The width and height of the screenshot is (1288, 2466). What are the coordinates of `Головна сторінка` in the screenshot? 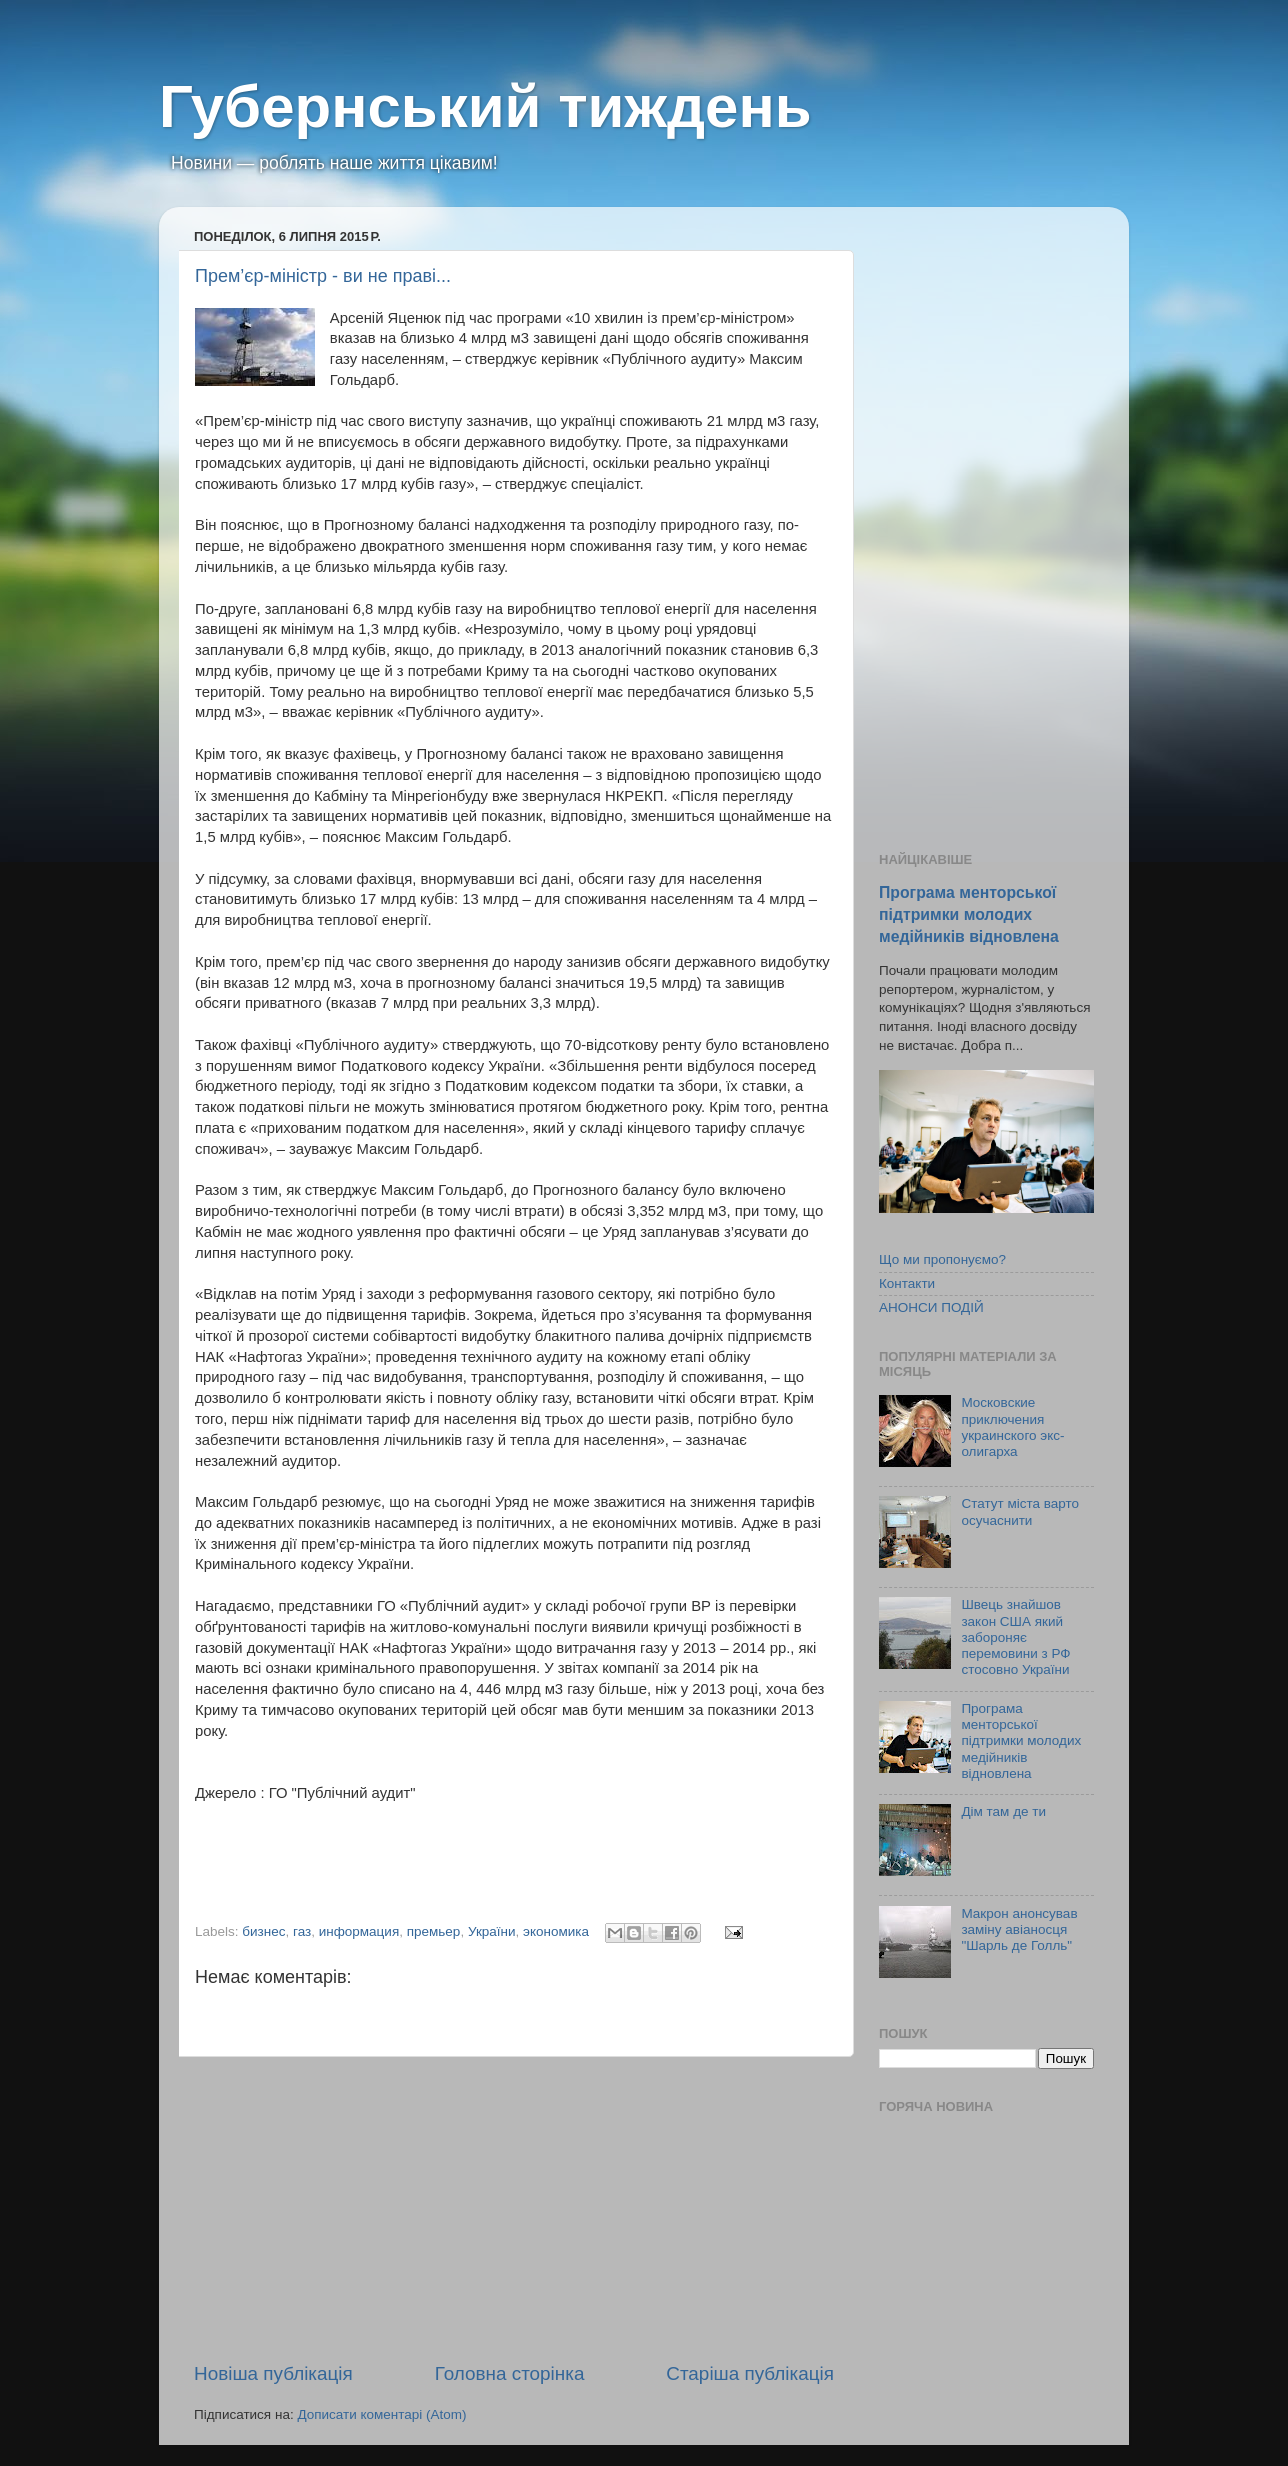 It's located at (510, 2373).